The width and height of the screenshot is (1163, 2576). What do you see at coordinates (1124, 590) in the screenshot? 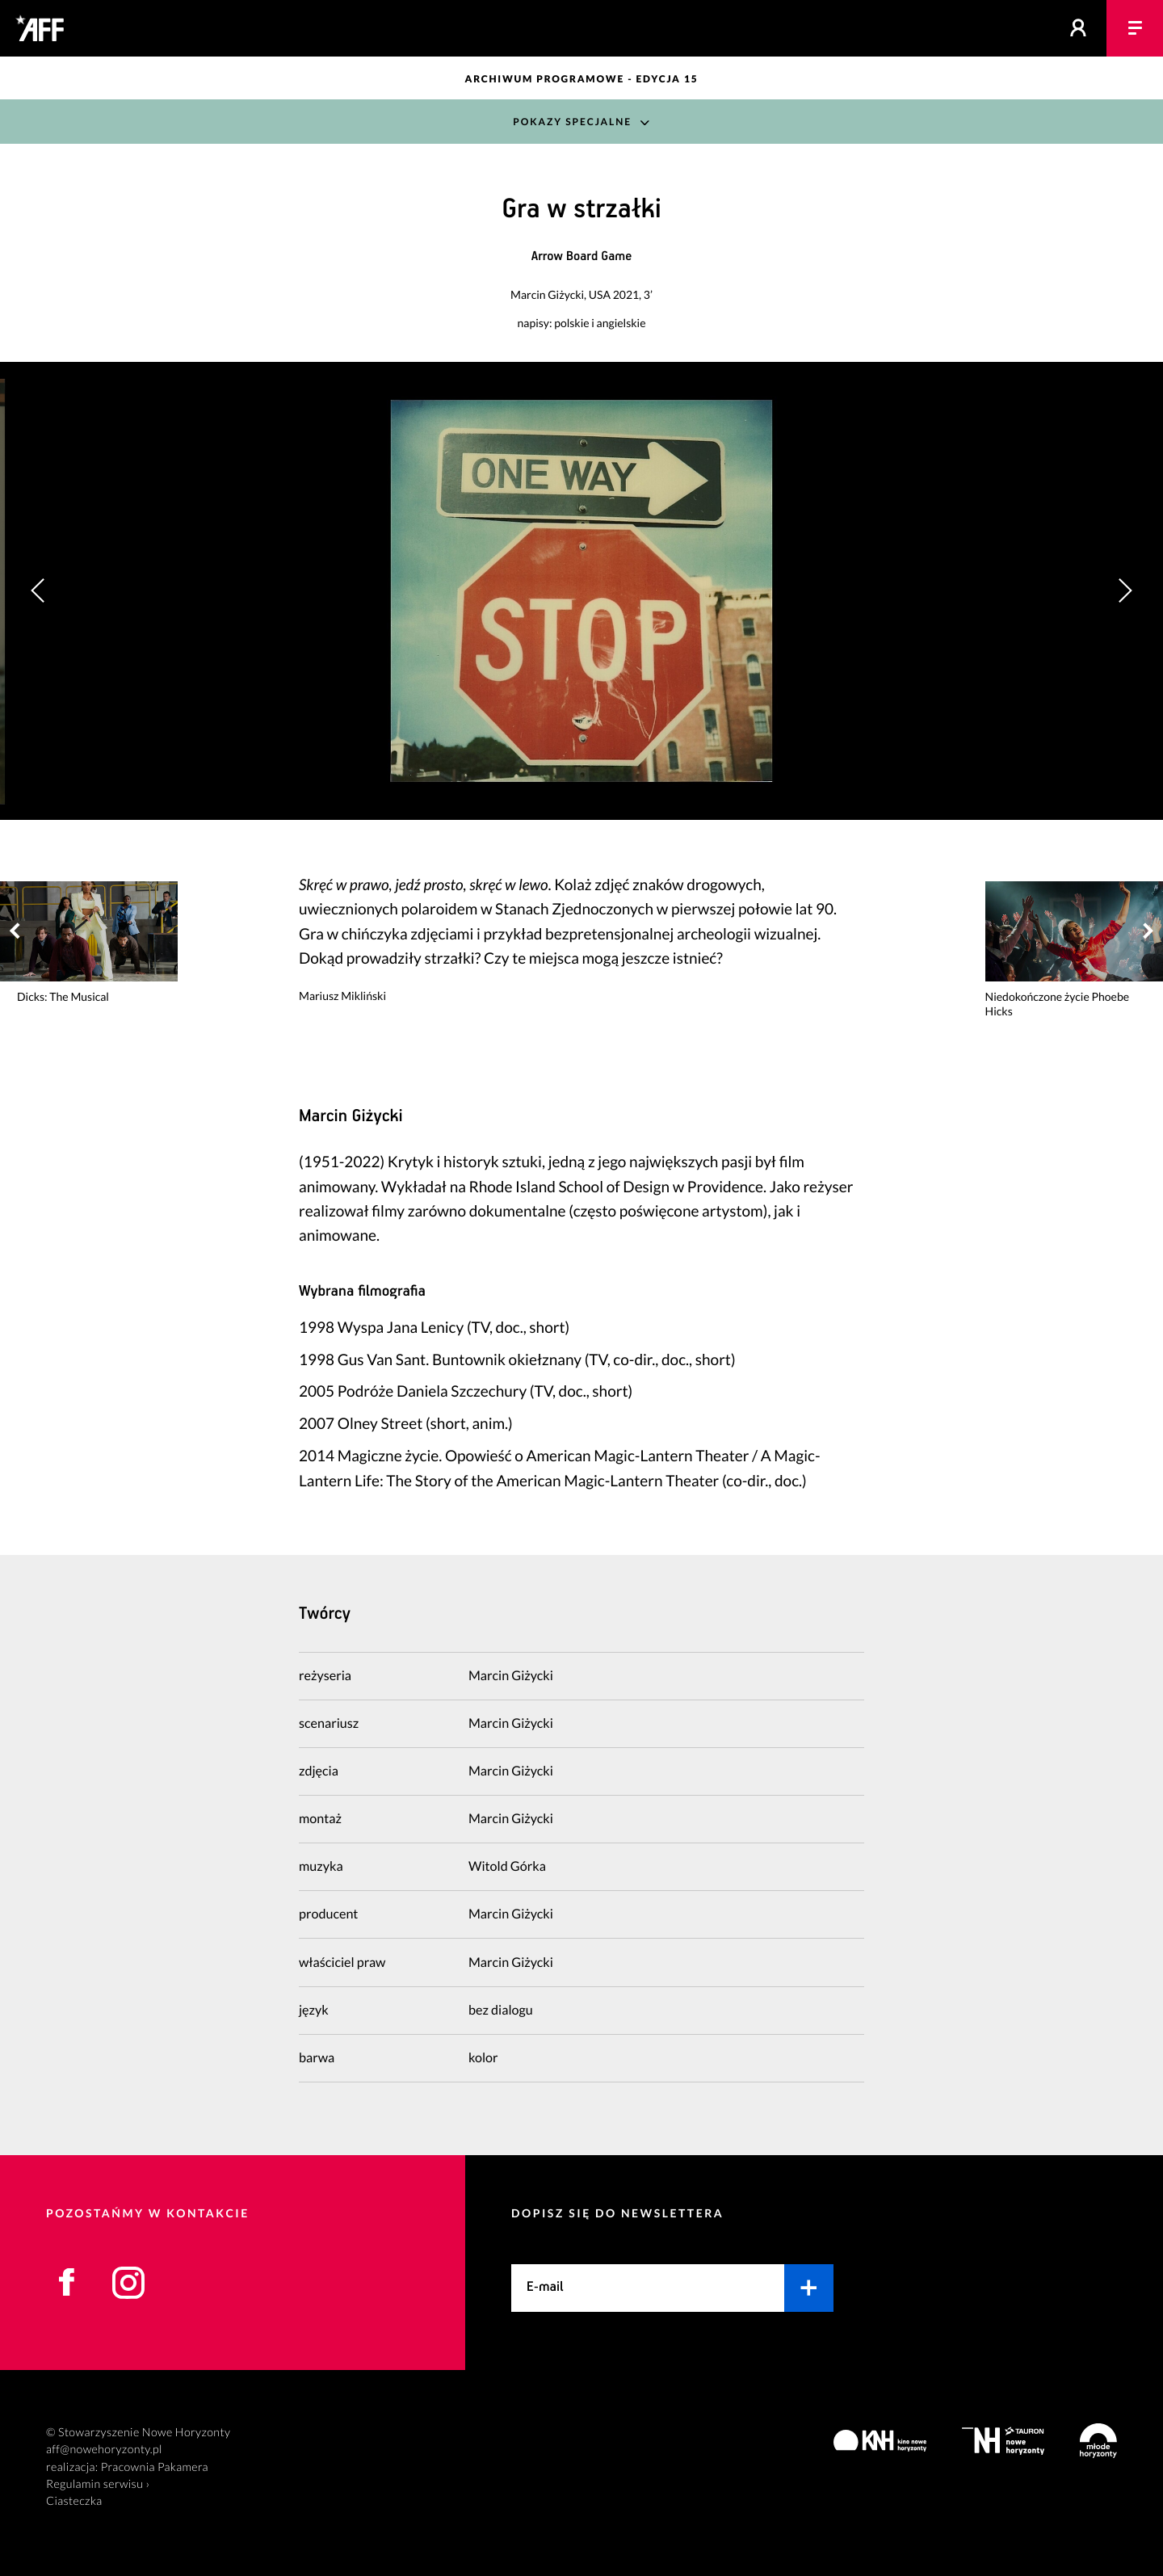
I see `[button]` at bounding box center [1124, 590].